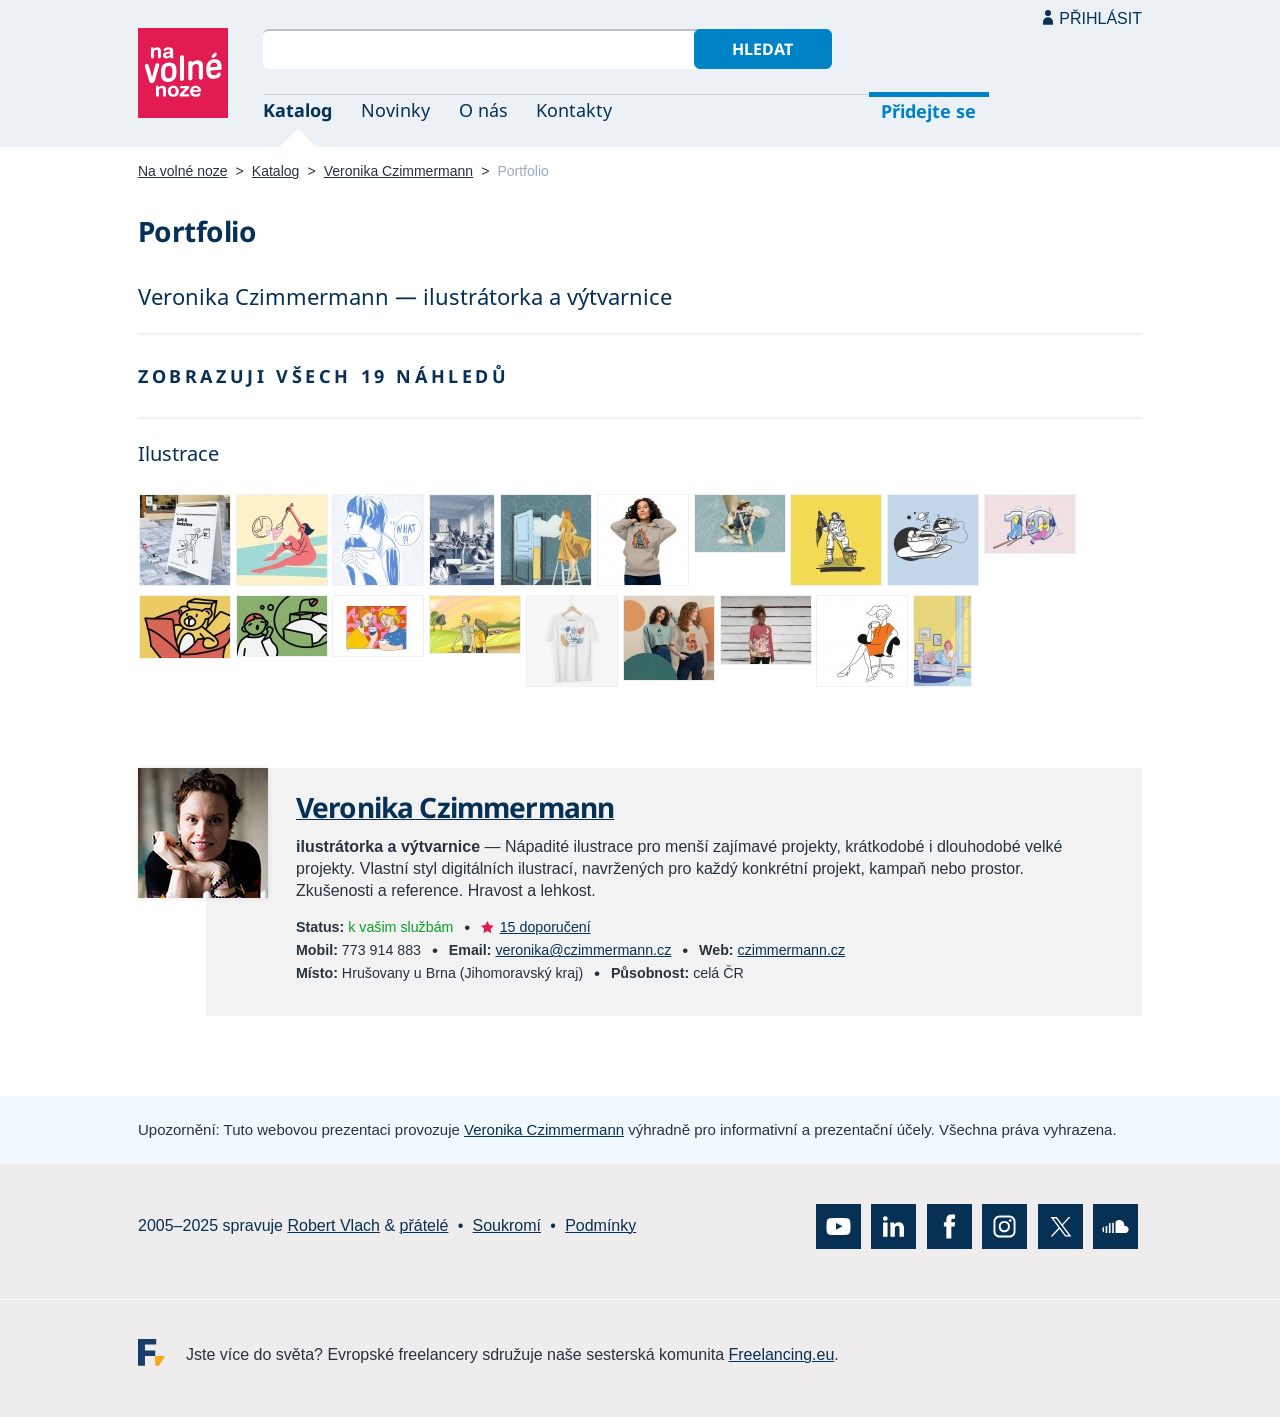 The image size is (1280, 1417). Describe the element at coordinates (838, 1226) in the screenshot. I see `YouTube` at that location.